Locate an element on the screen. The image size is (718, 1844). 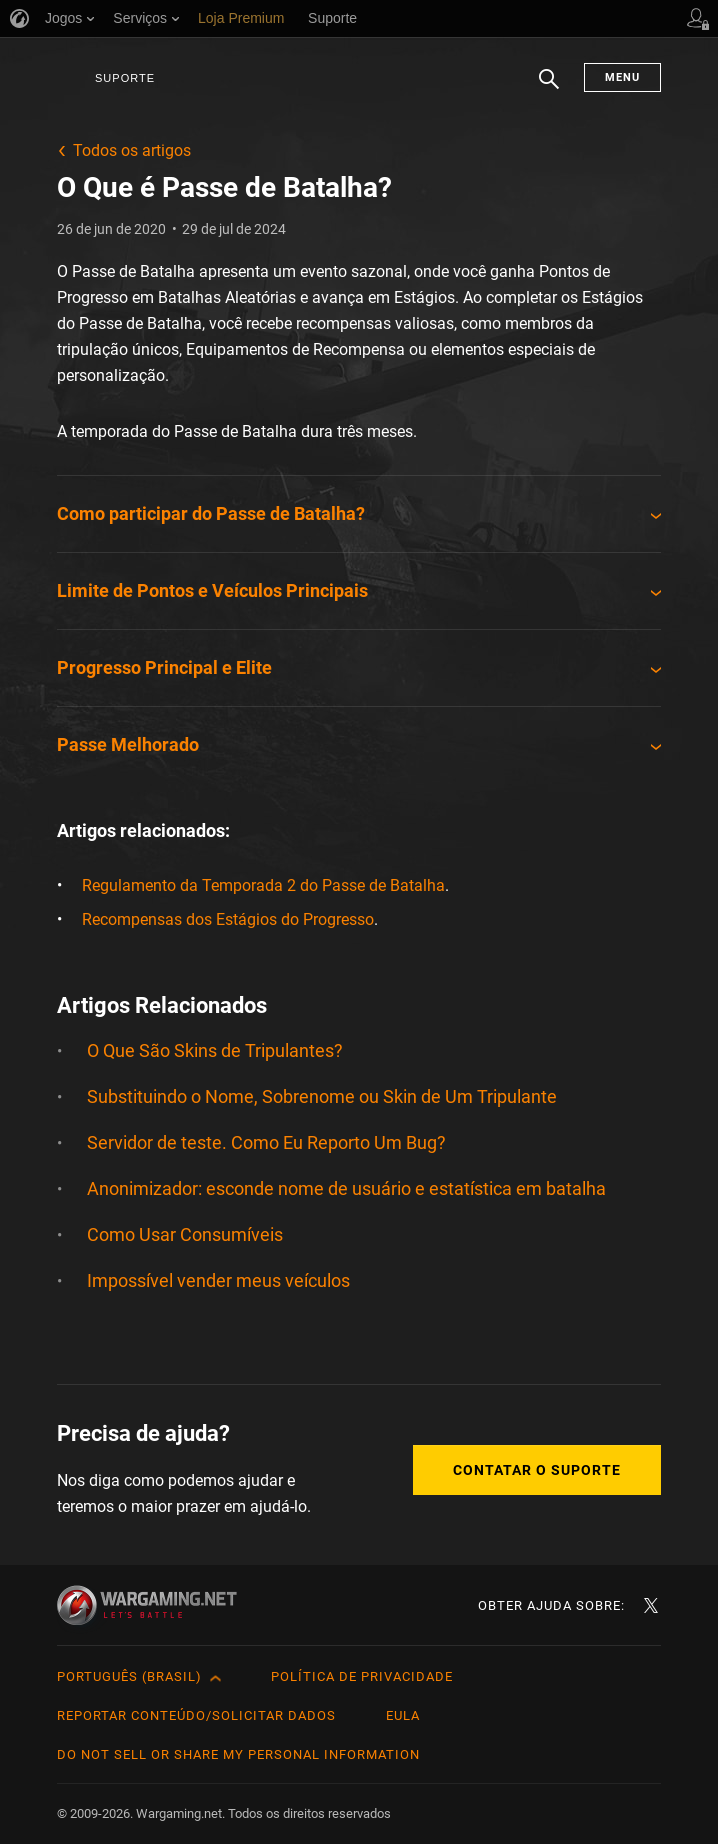
Menu is located at coordinates (622, 77).